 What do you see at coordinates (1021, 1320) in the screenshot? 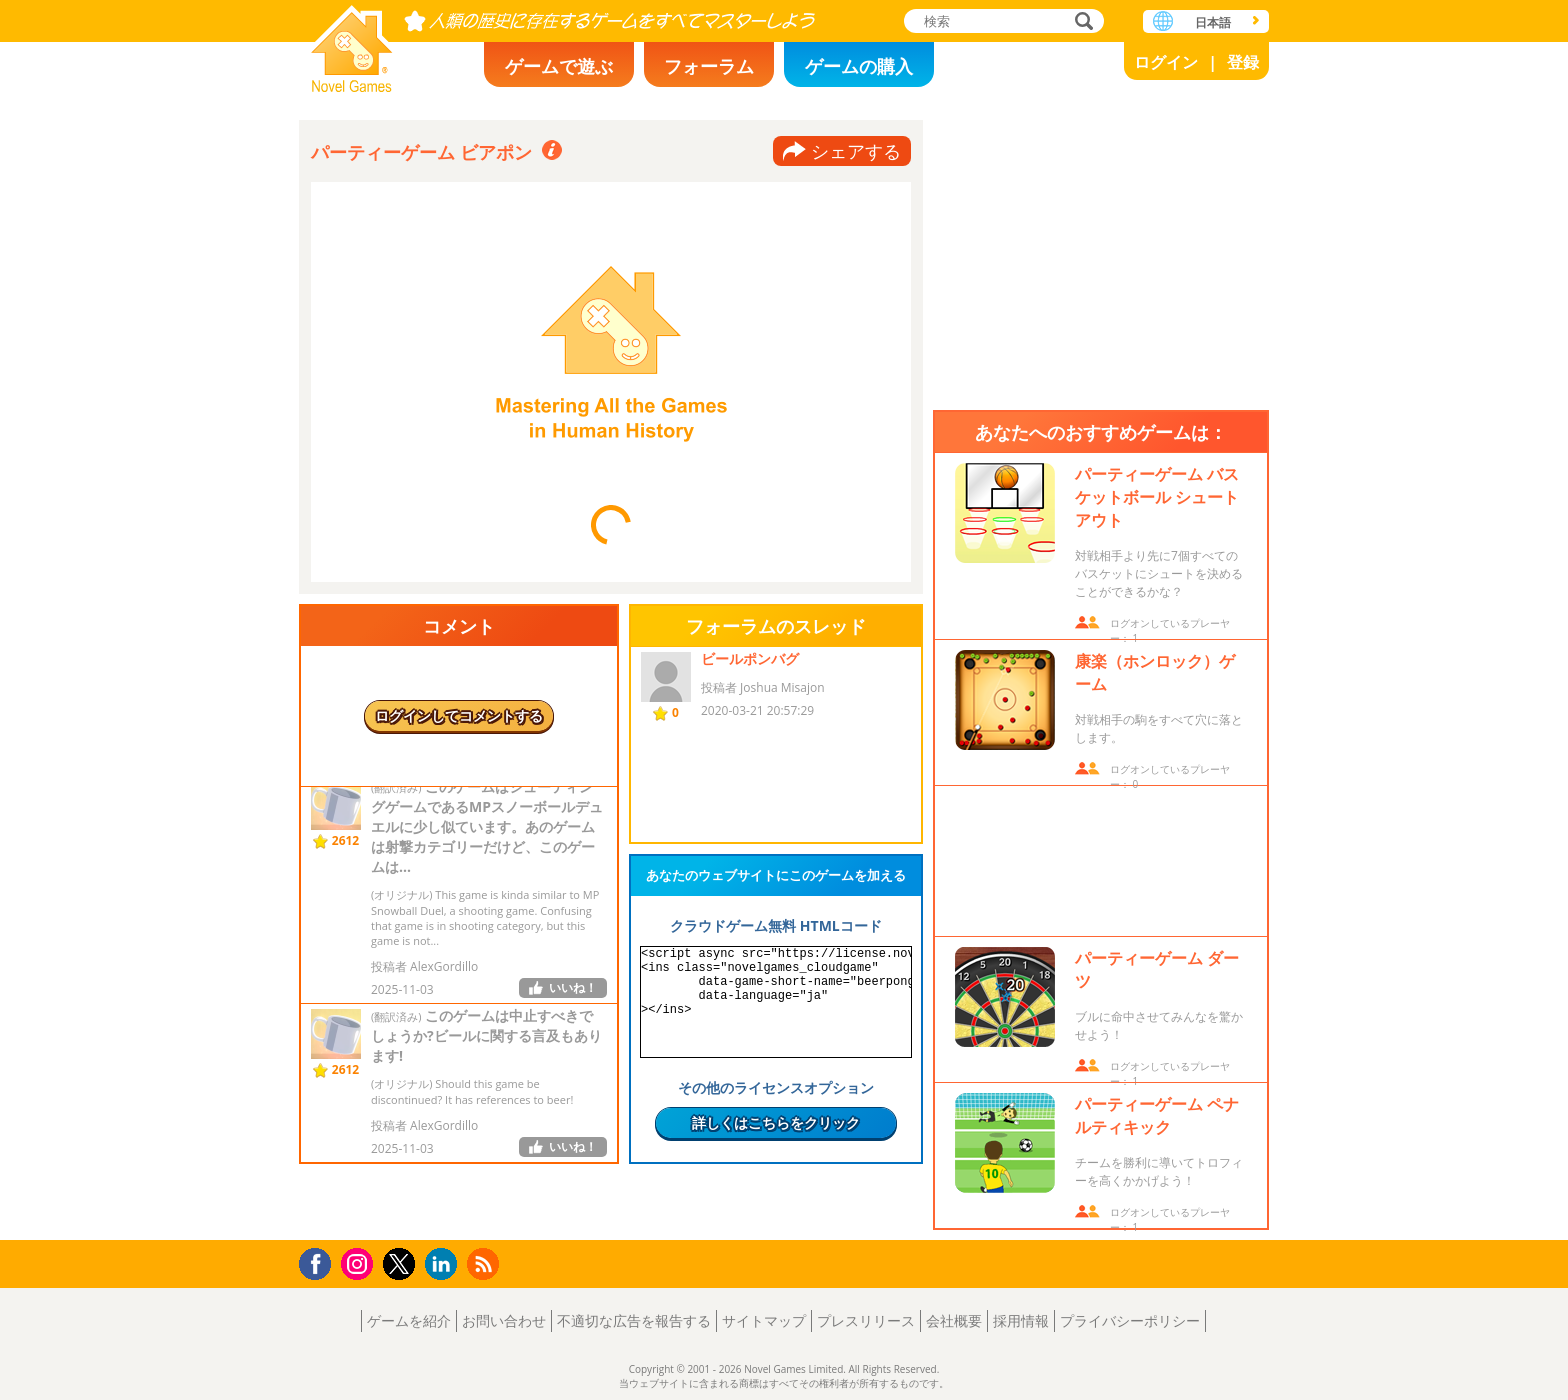
I see `採用情報` at bounding box center [1021, 1320].